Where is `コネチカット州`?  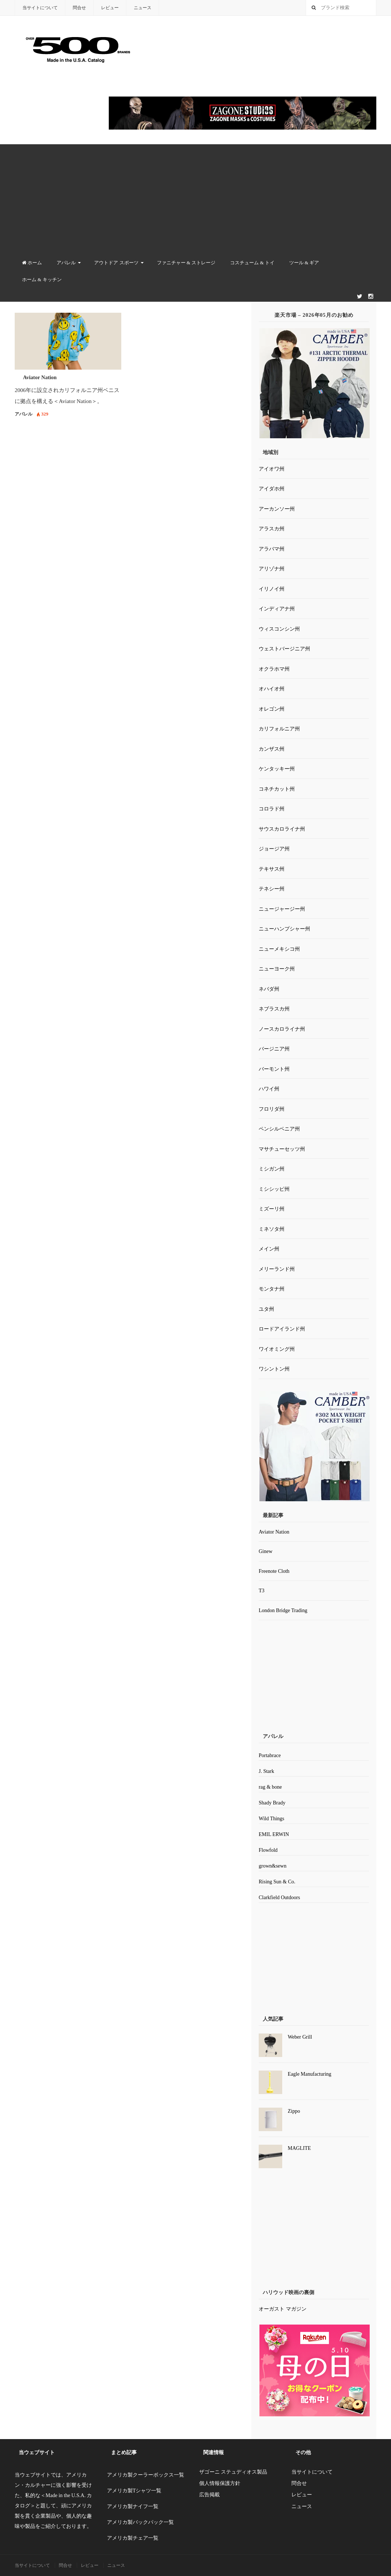 コネチカット州 is located at coordinates (277, 789).